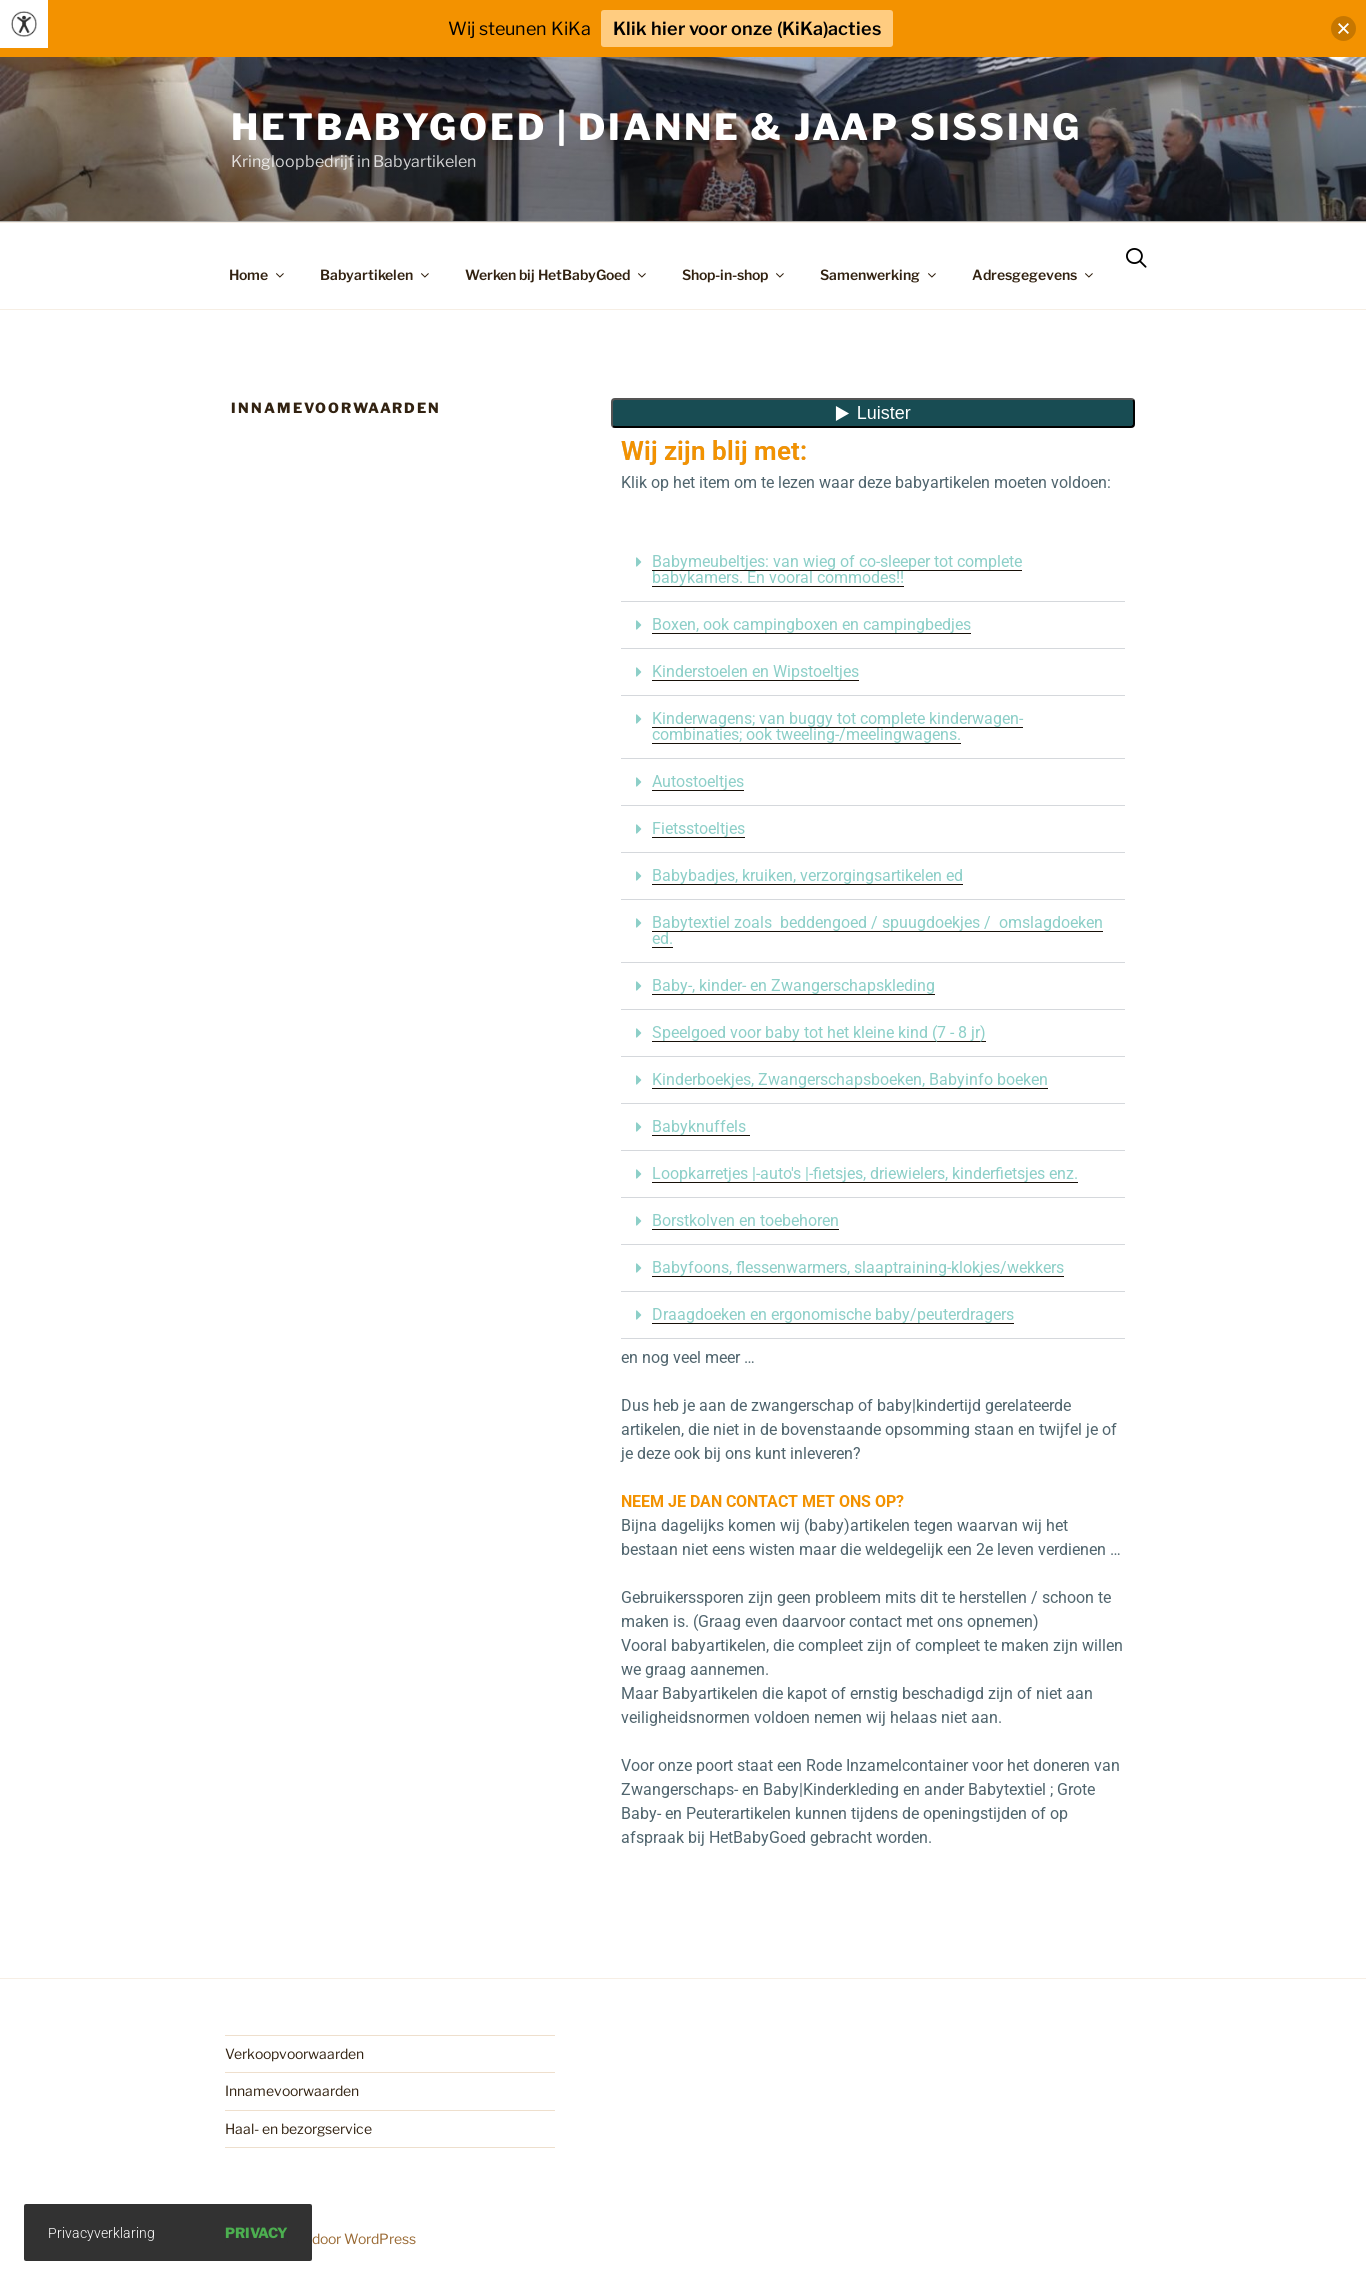  I want to click on Loopkarretjes |-auto's |-fietsjes, driewielers, kinderfietsjes enz., so click(865, 1173).